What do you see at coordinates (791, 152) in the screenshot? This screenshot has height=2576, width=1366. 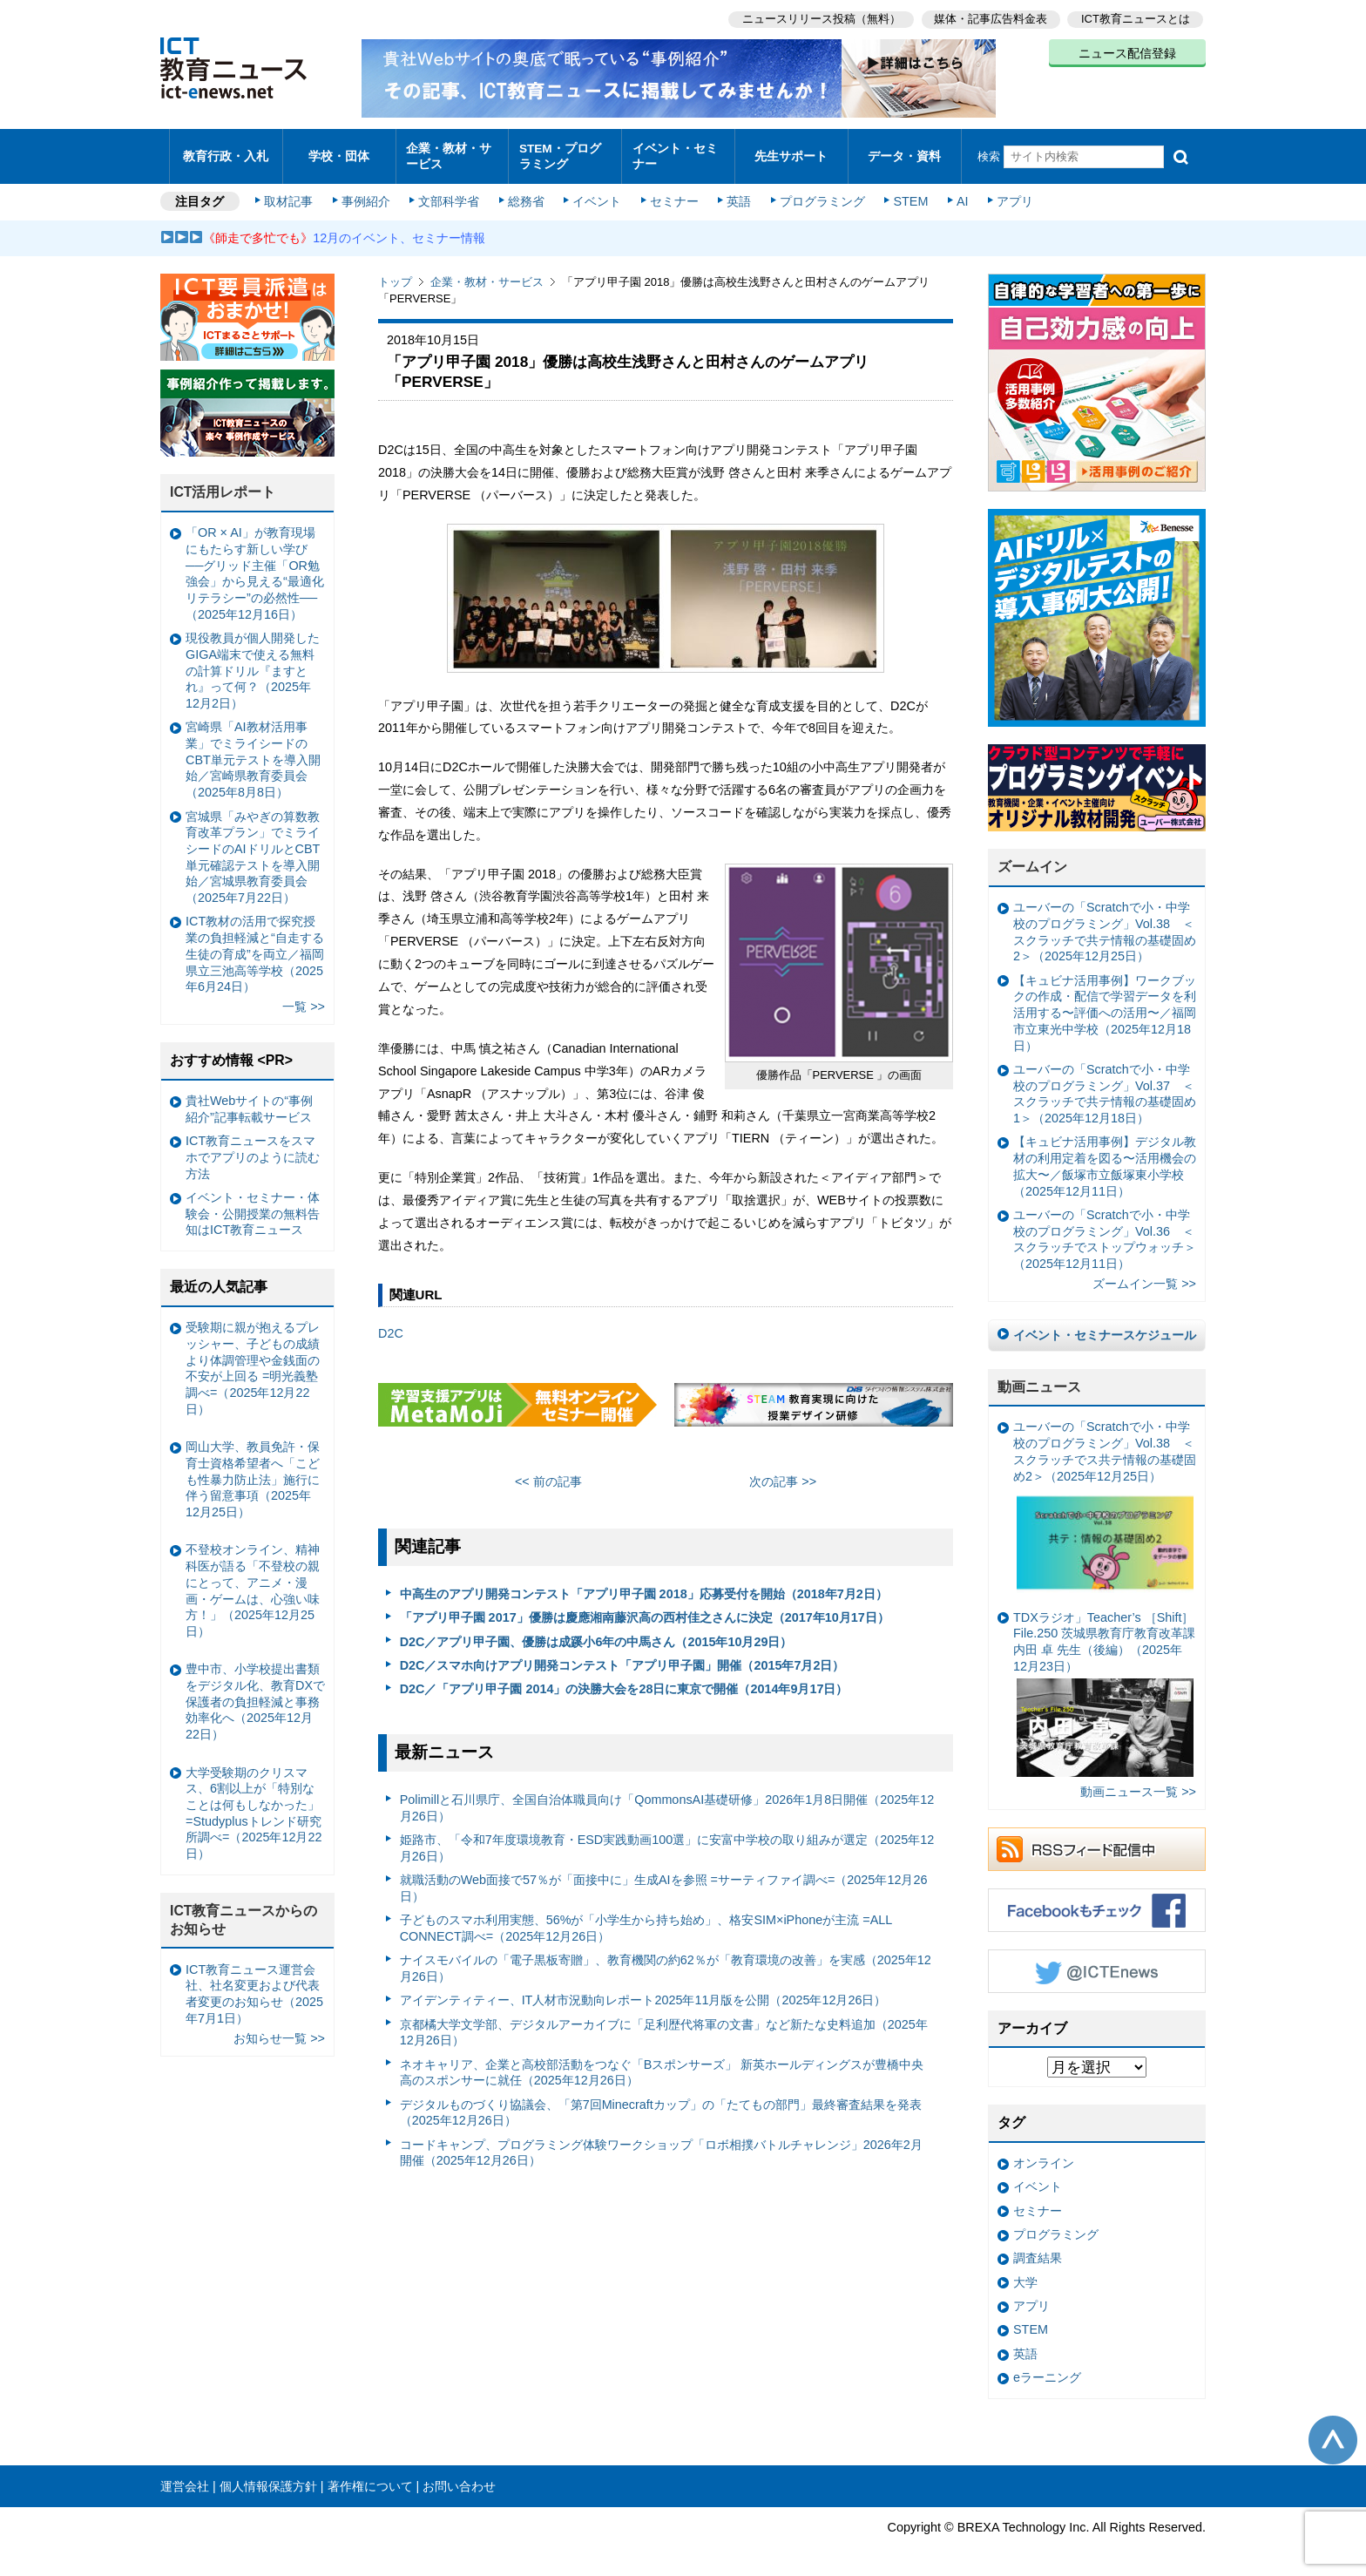 I see `先生サポート` at bounding box center [791, 152].